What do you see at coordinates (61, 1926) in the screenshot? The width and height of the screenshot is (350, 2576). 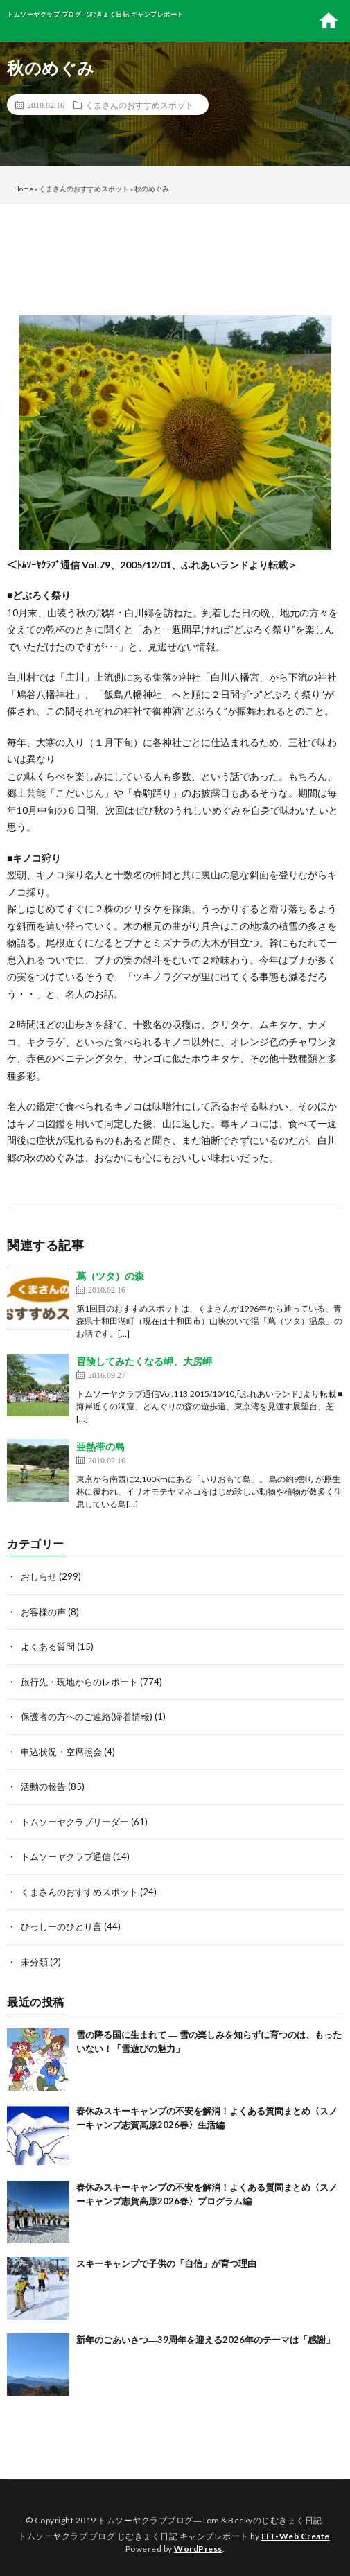 I see `ひっしーのひとり言` at bounding box center [61, 1926].